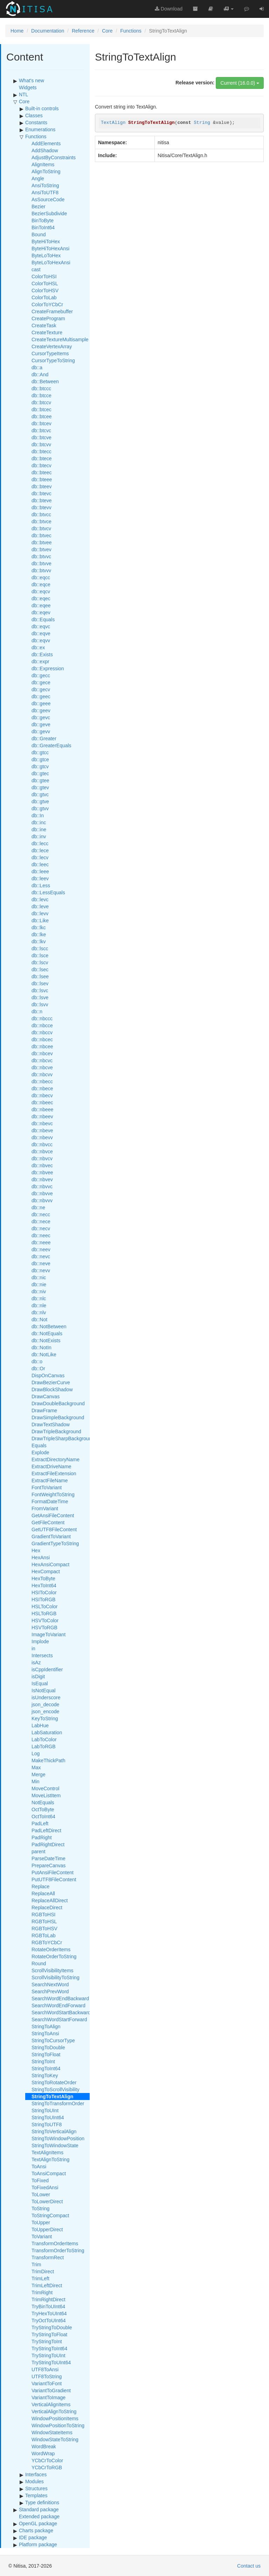 The image size is (269, 2576). Describe the element at coordinates (31, 80) in the screenshot. I see `What's new` at that location.